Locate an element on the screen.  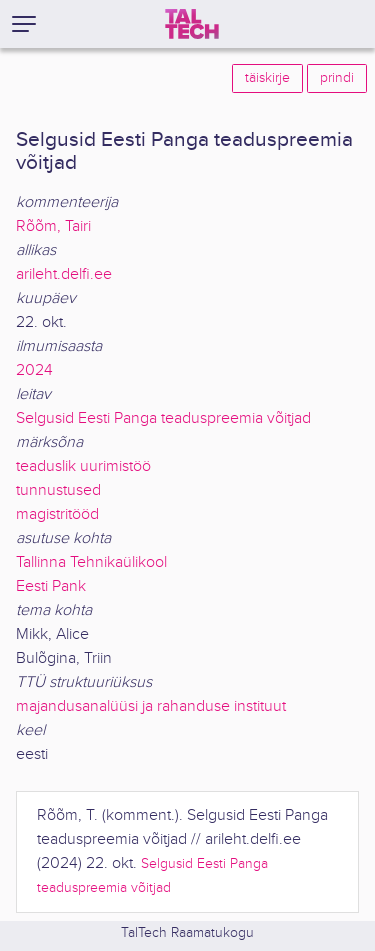
Eesti Pank is located at coordinates (51, 586).